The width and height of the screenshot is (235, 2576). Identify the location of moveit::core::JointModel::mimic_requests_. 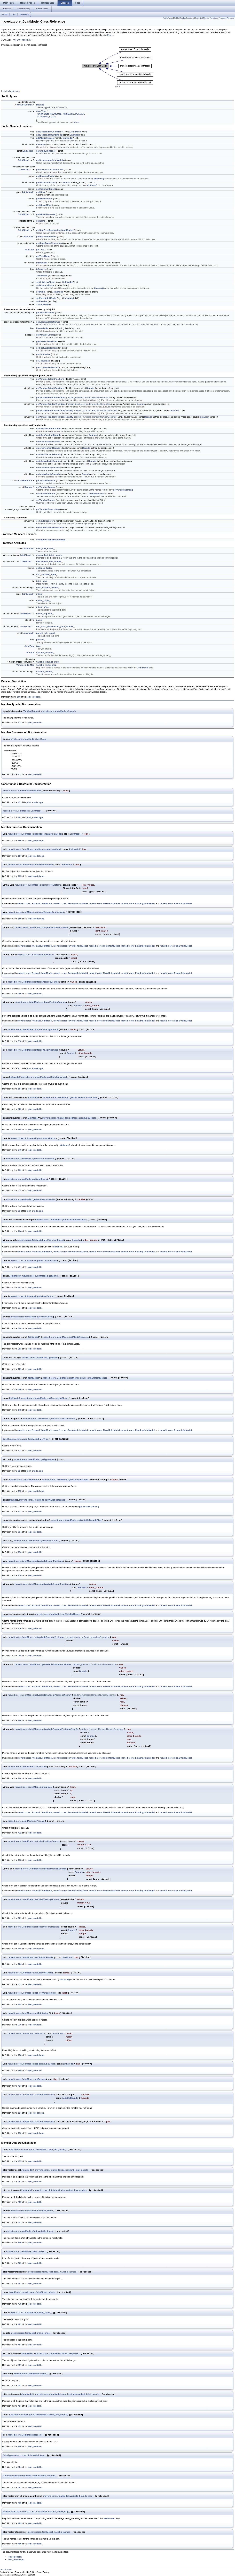
(57, 2353).